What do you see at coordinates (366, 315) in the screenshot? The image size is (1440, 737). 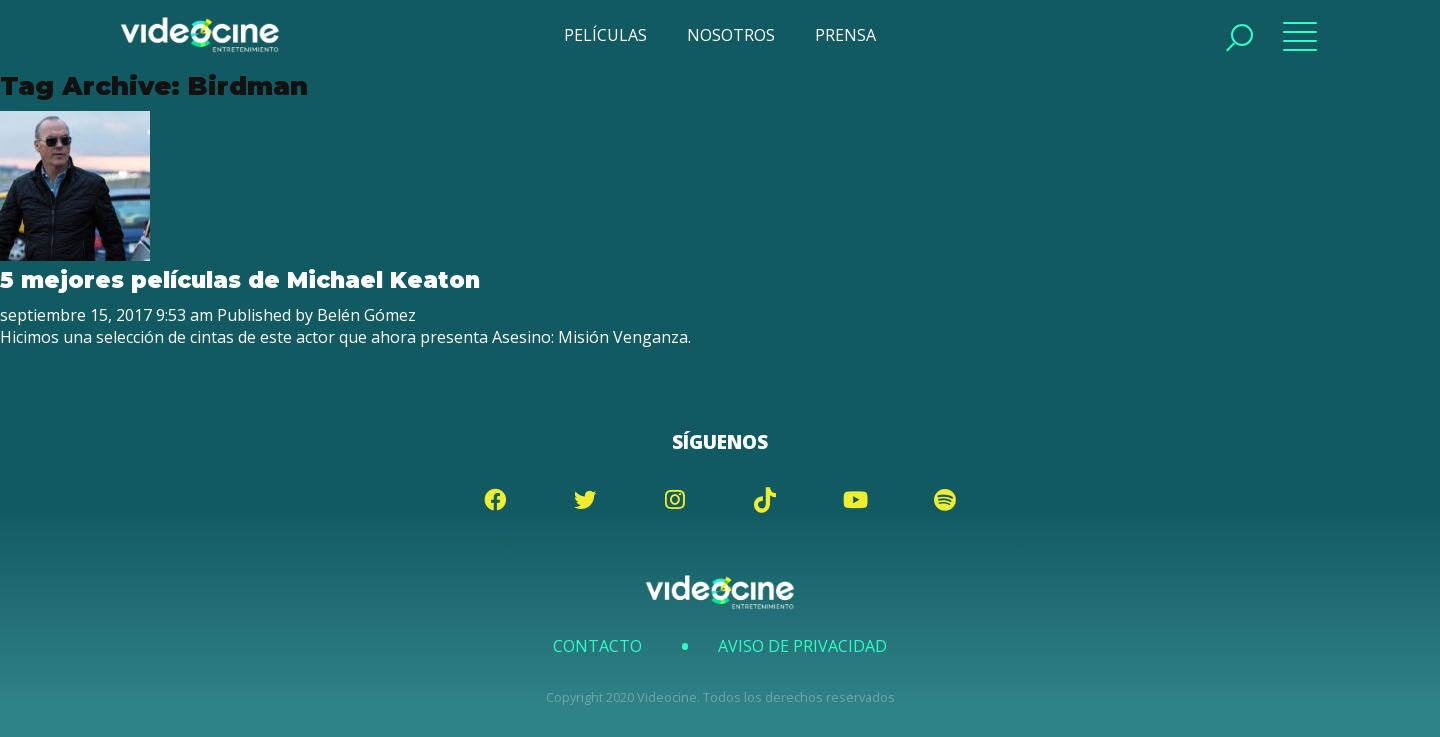 I see `Belén Gómez` at bounding box center [366, 315].